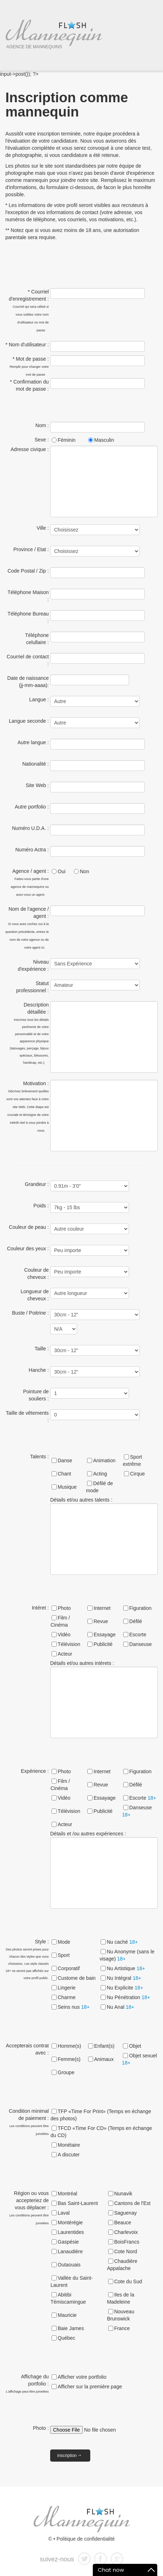 This screenshot has height=2576, width=163. What do you see at coordinates (103, 1644) in the screenshot?
I see `Publicité` at bounding box center [103, 1644].